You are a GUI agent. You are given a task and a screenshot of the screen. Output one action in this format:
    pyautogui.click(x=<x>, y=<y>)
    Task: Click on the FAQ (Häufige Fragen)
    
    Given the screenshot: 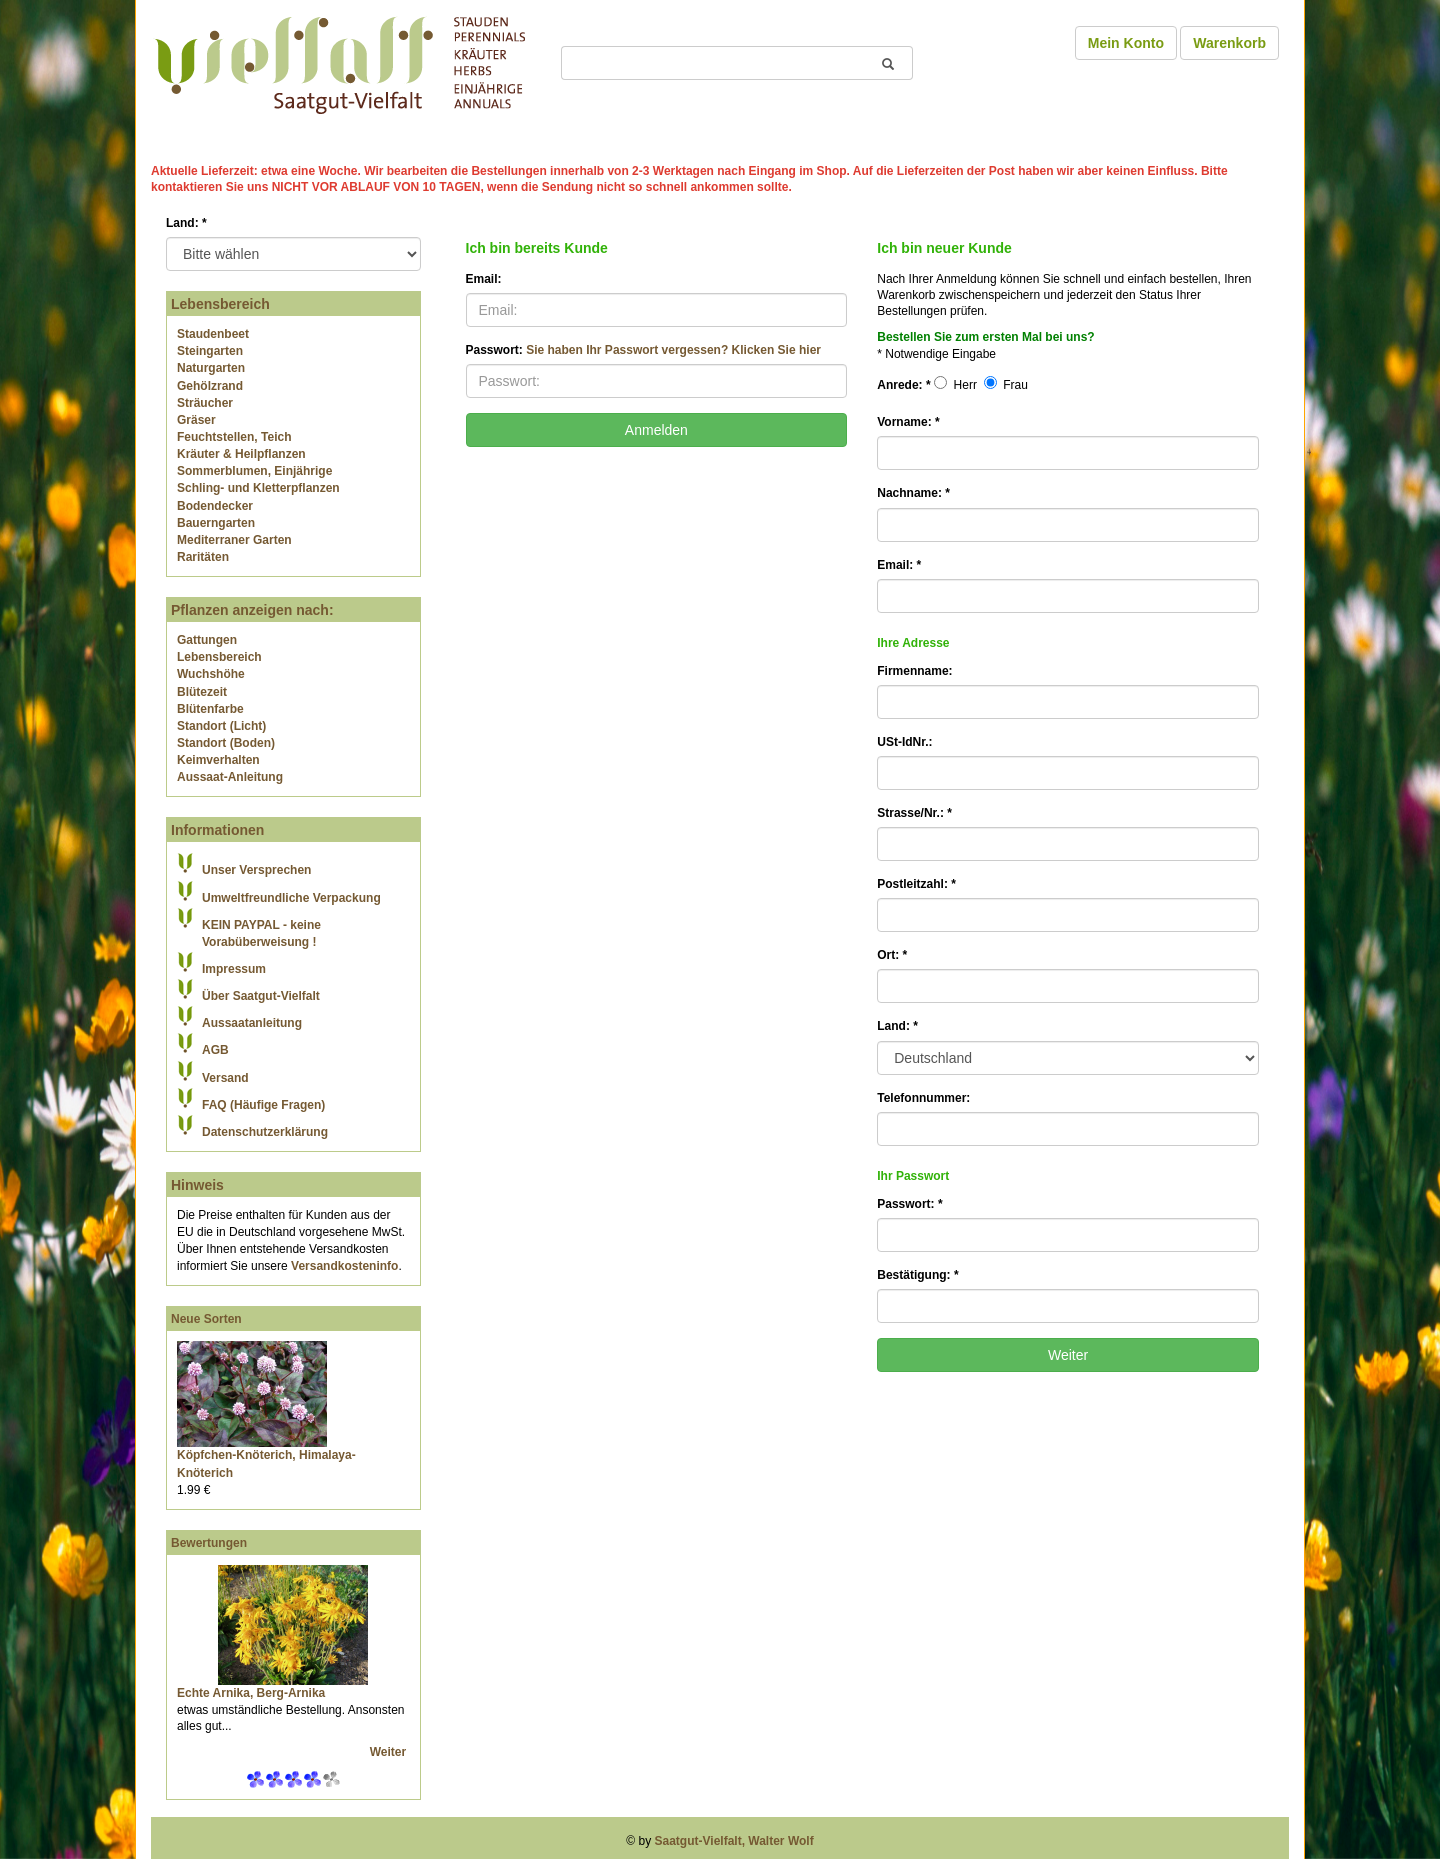 What is the action you would take?
    pyautogui.click(x=263, y=1105)
    